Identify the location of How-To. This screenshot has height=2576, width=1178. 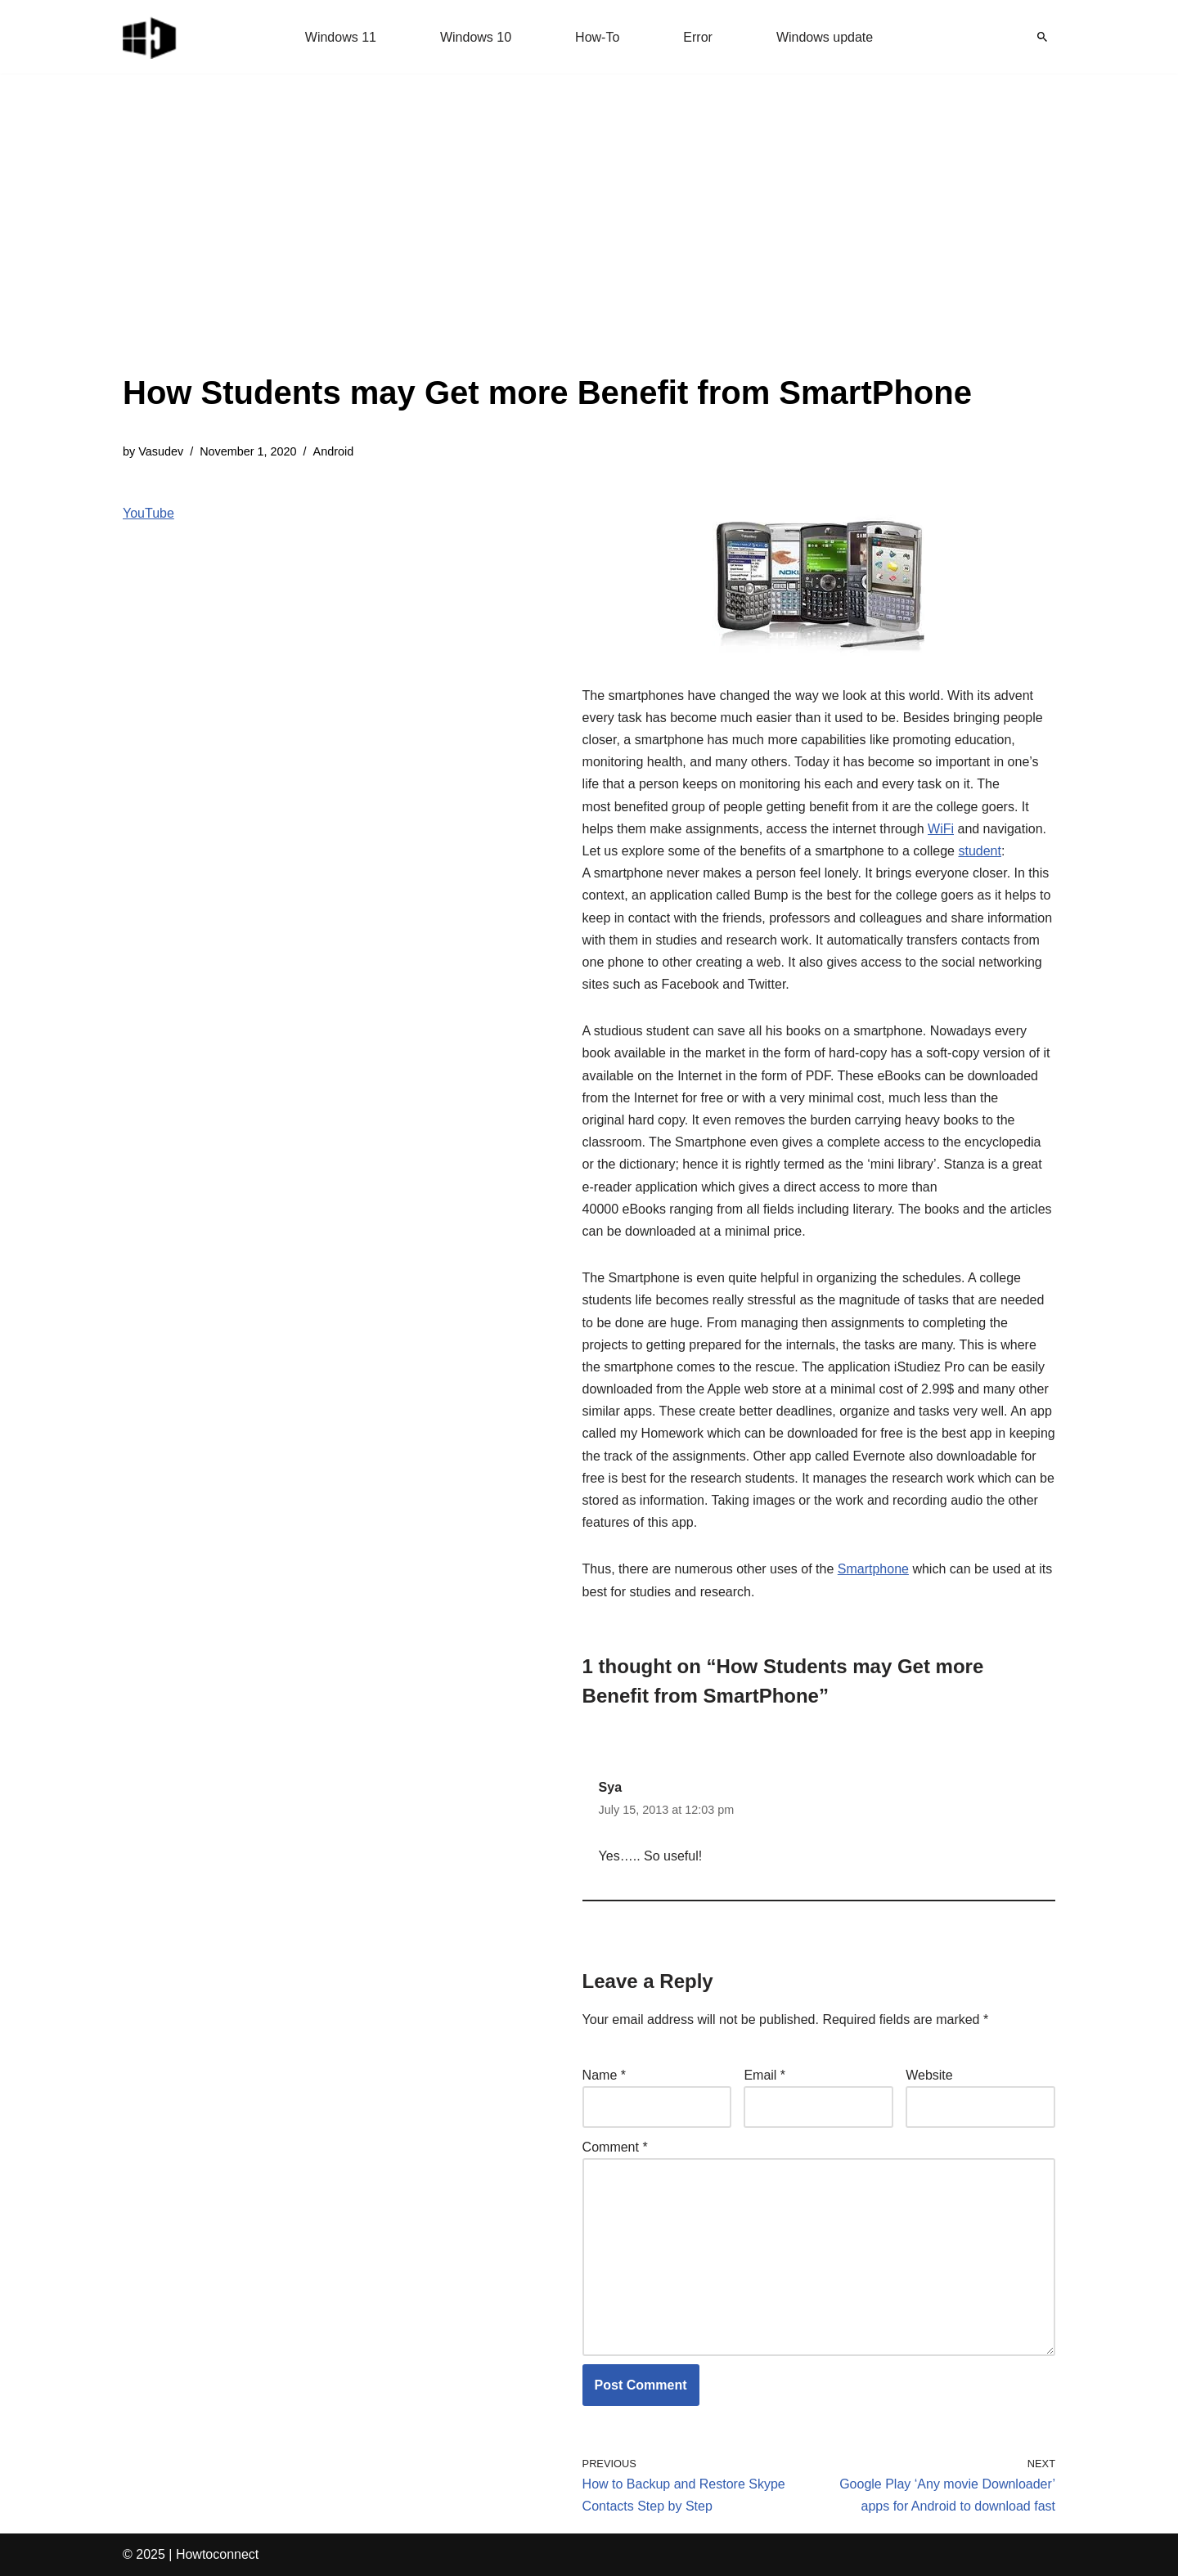
(597, 37).